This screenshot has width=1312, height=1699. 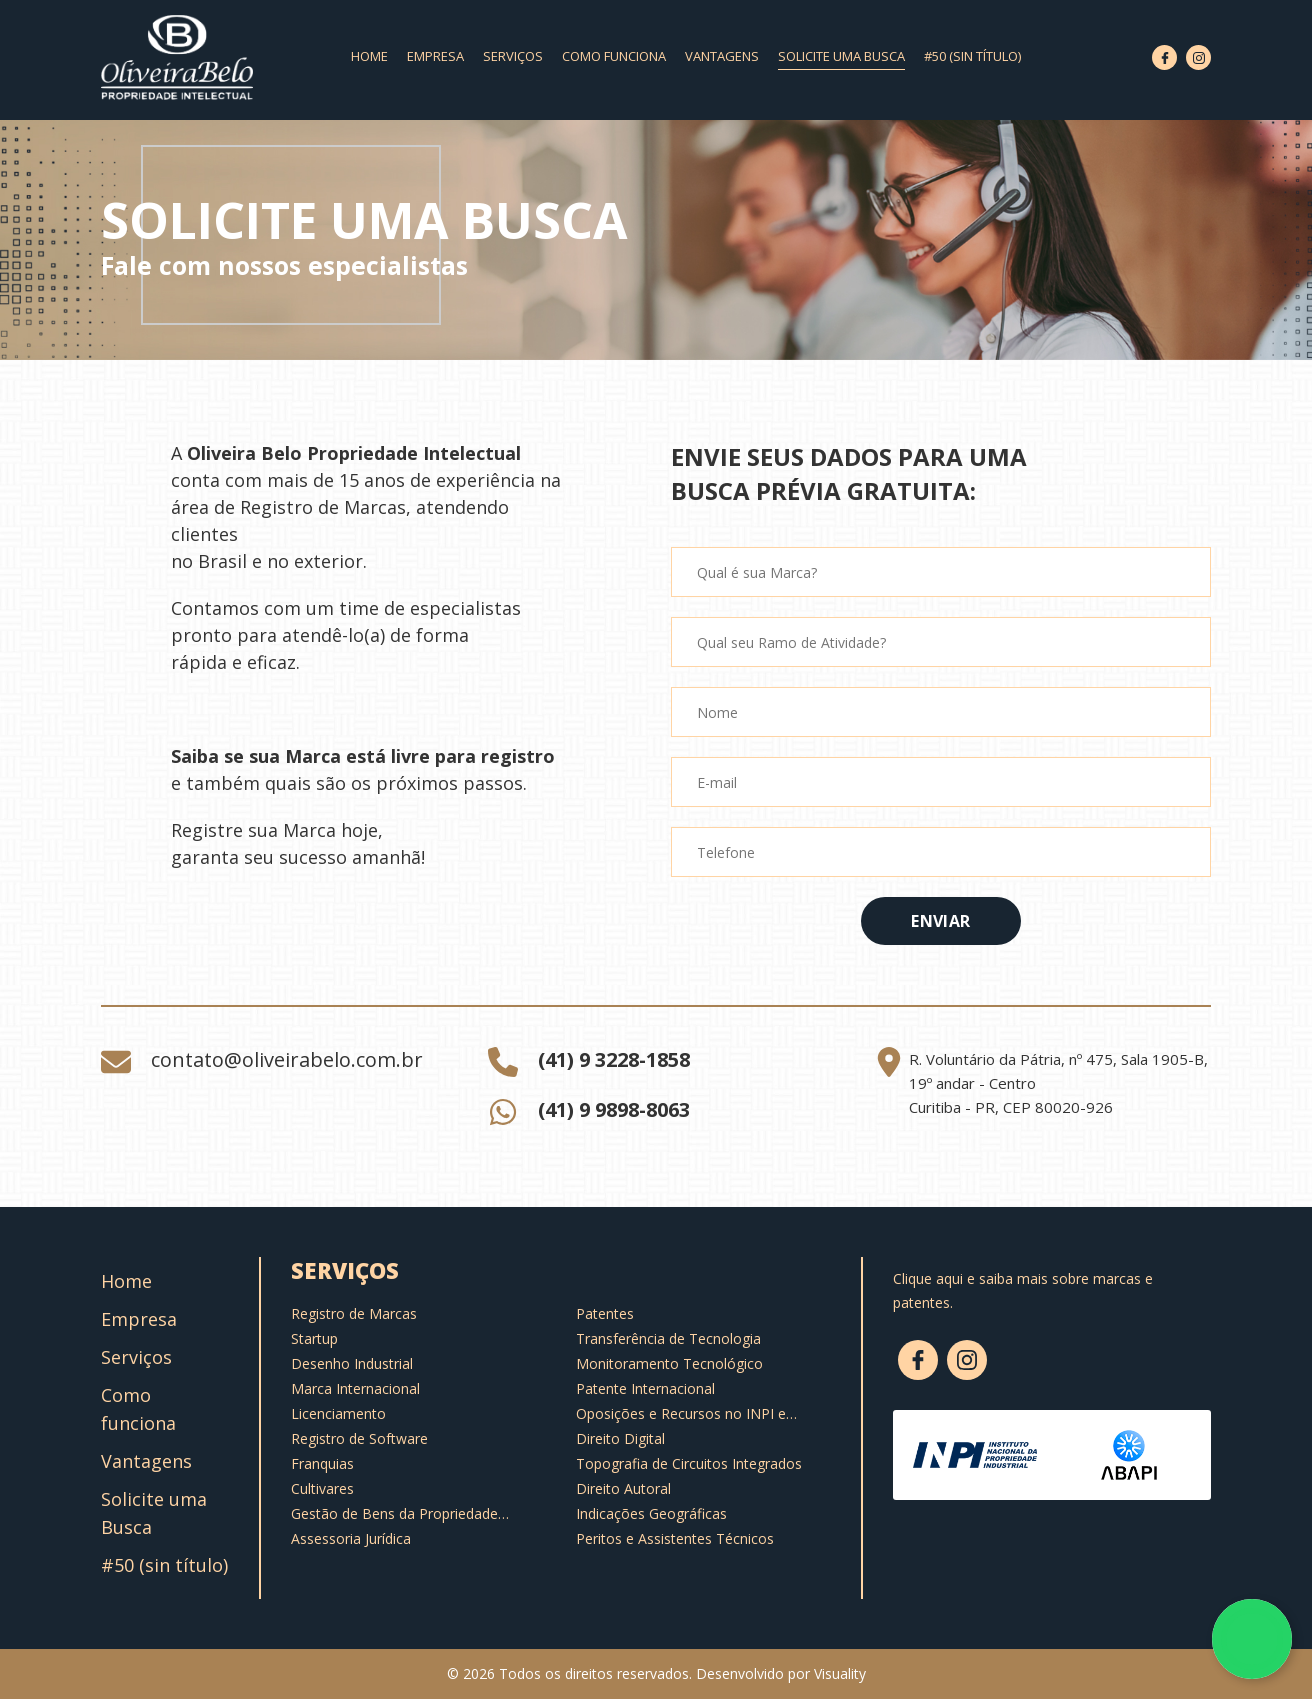 I want to click on Startup, so click(x=314, y=1338).